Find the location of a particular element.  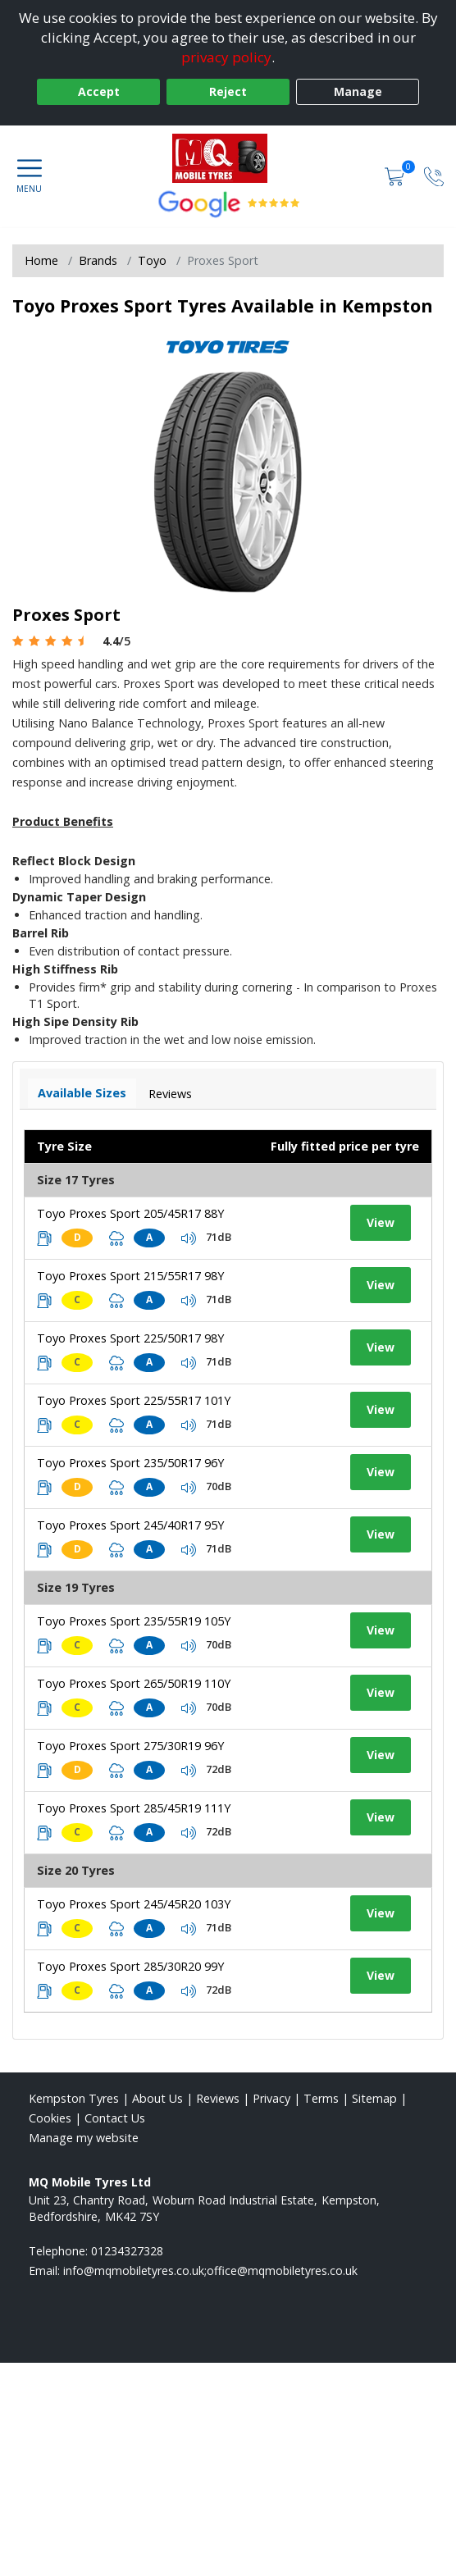

Terms [Read our terms and conditions] is located at coordinates (321, 2098).